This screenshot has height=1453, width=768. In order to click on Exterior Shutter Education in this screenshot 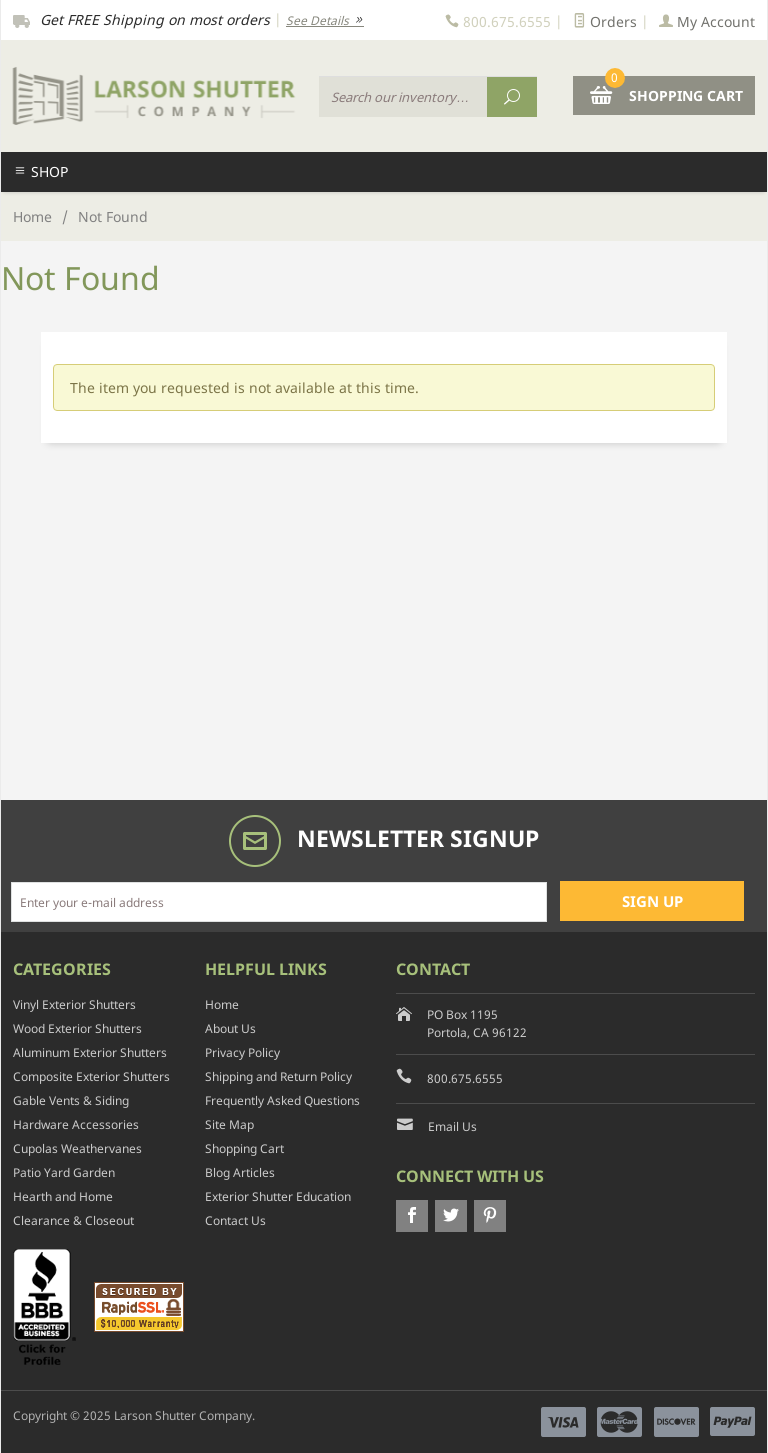, I will do `click(278, 1196)`.